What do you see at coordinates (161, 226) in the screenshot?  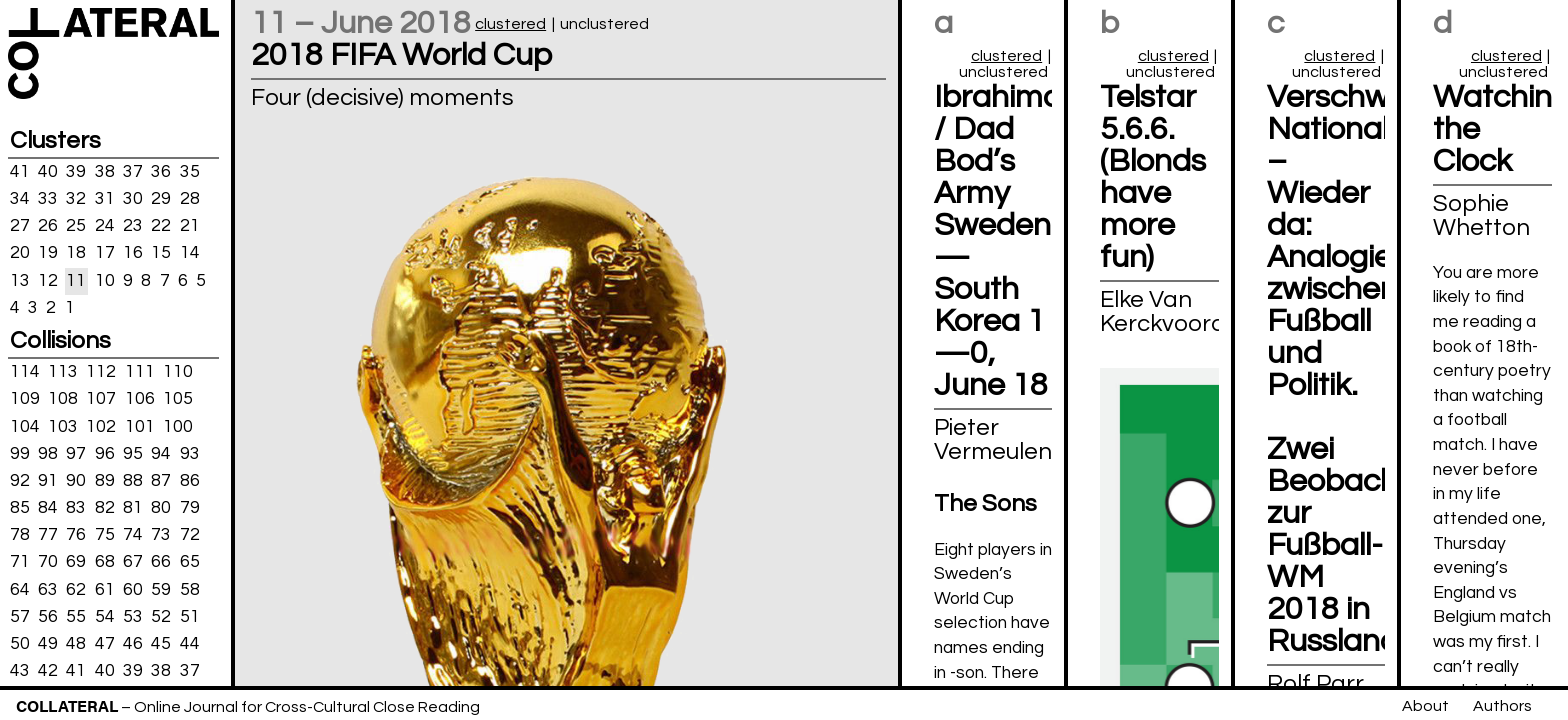 I see `22` at bounding box center [161, 226].